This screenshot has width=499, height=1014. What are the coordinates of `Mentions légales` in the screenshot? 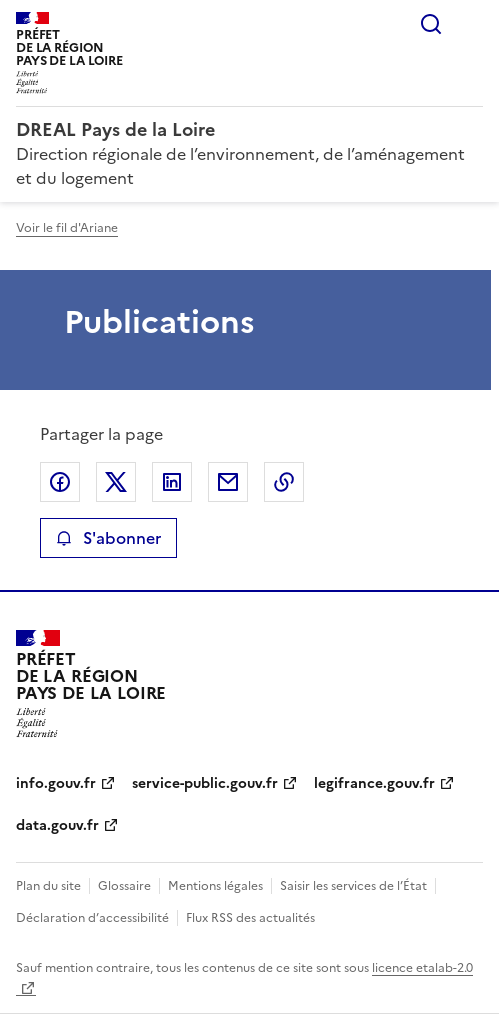 It's located at (215, 886).